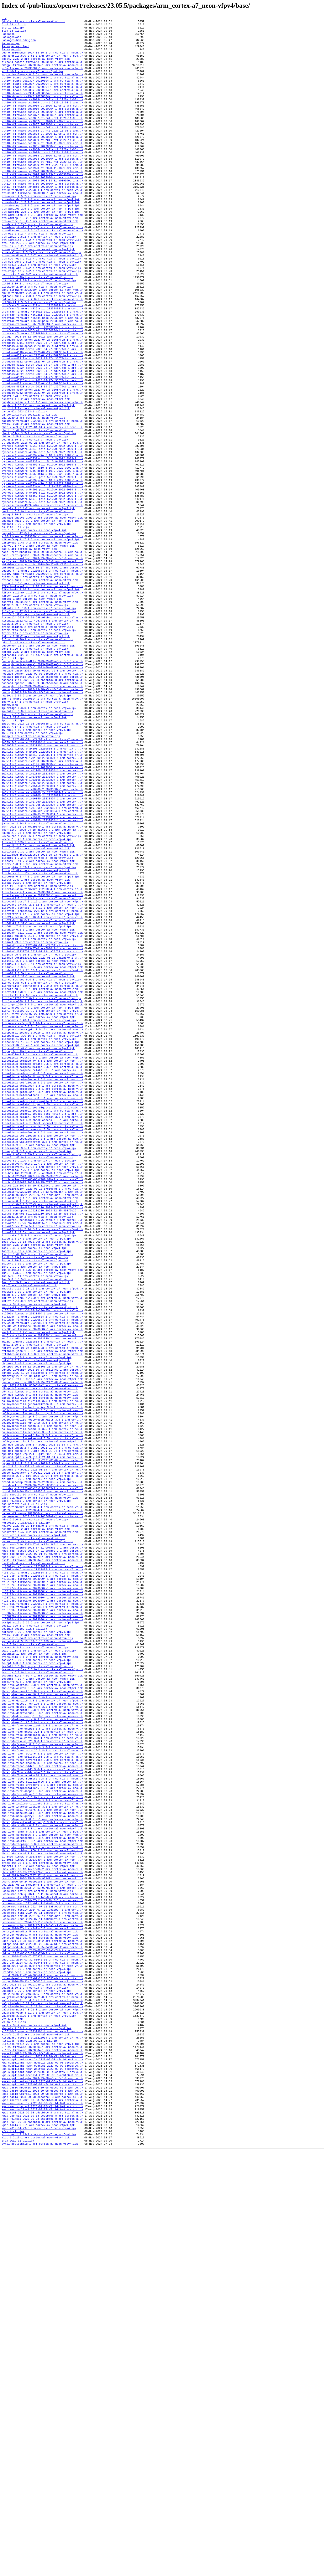 The height and width of the screenshot is (2576, 326). I want to click on broadcom-43225-sprom_2023-04-27-d36f7fcb-1_arm_..>, so click(42, 442).